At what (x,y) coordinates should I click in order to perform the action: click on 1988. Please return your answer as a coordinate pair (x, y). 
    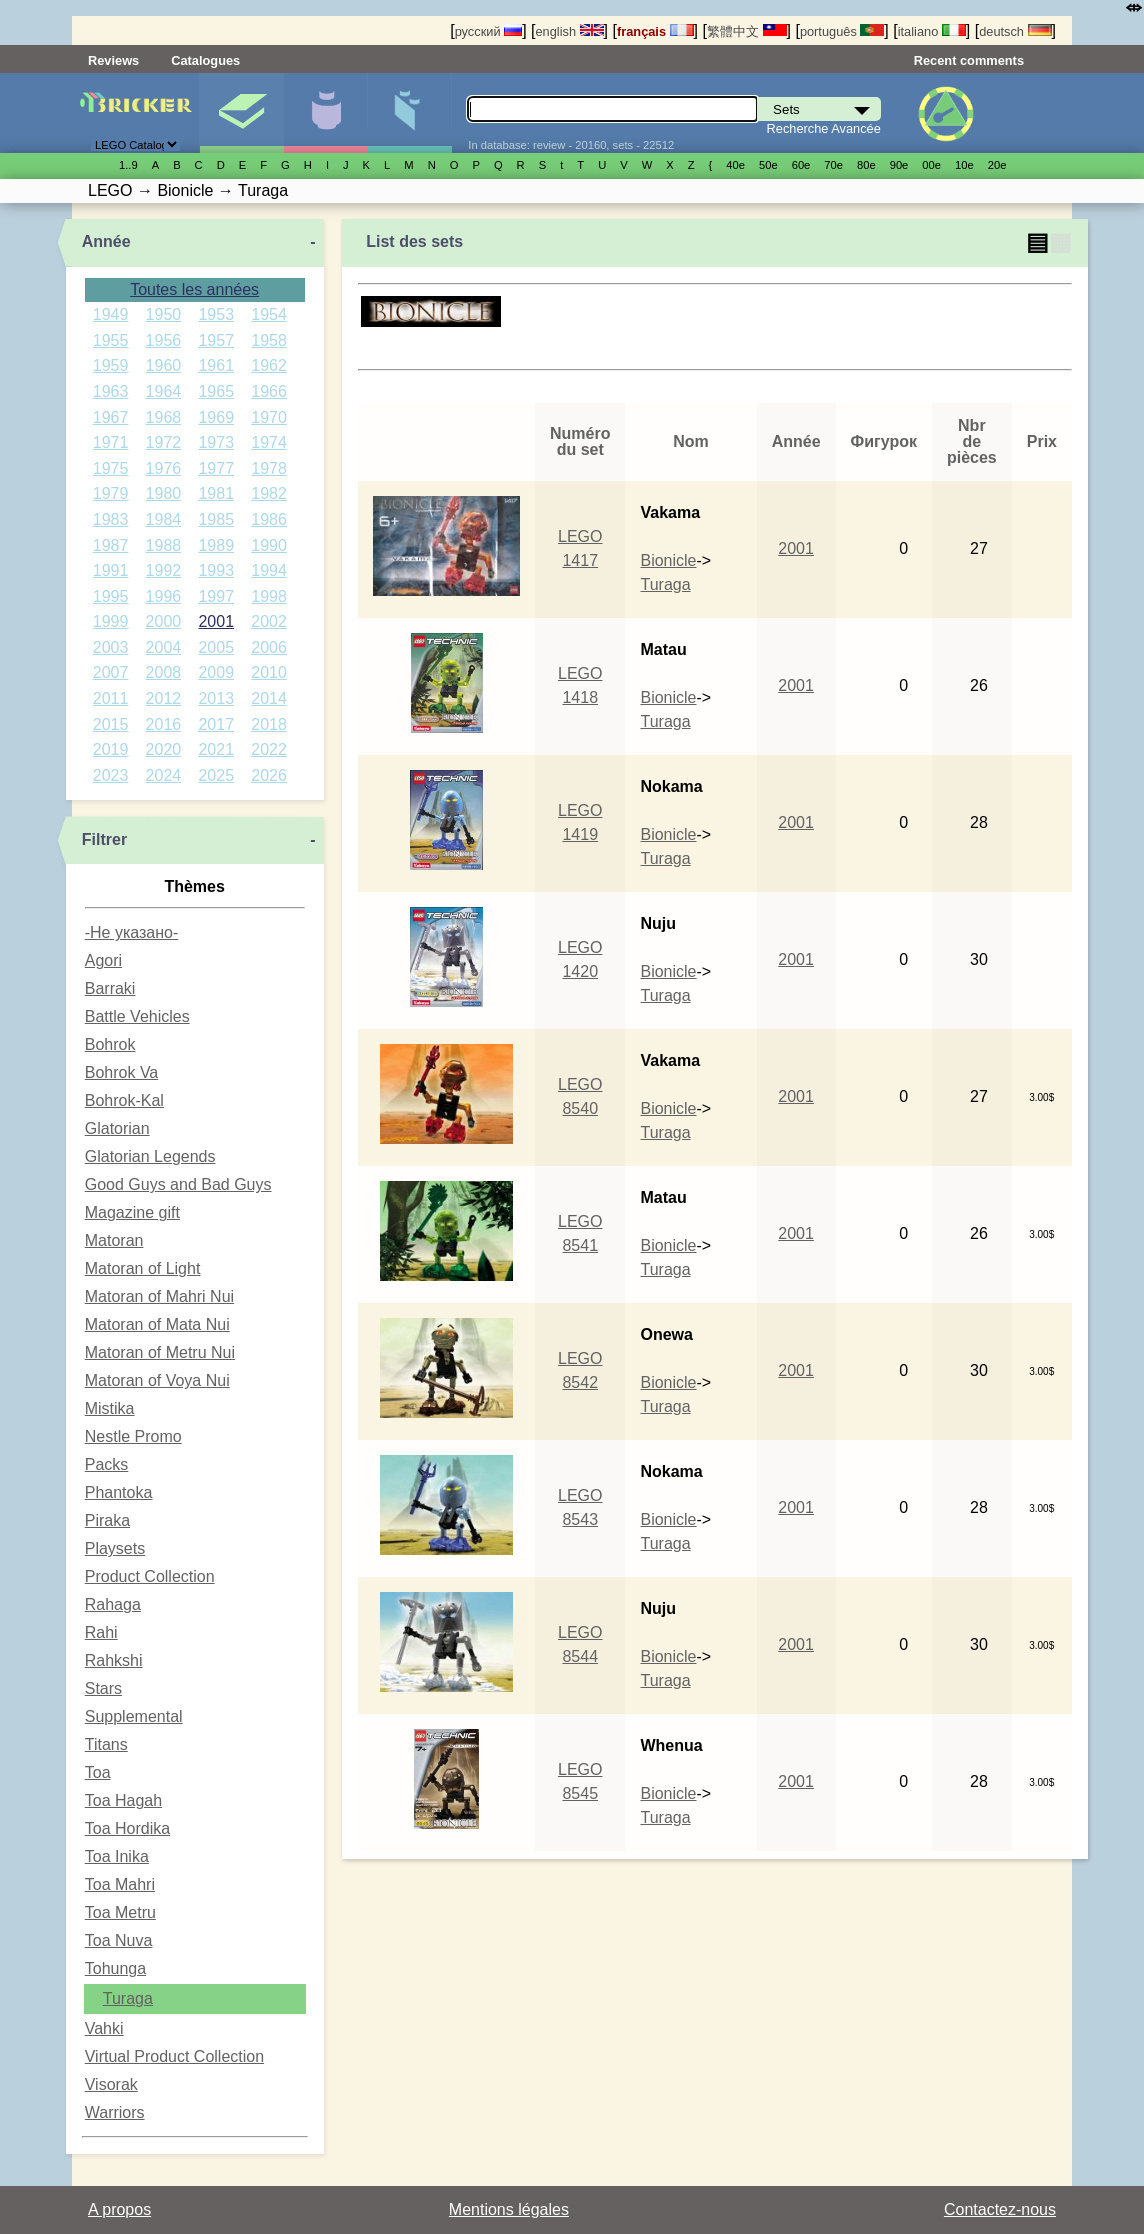
    Looking at the image, I should click on (164, 545).